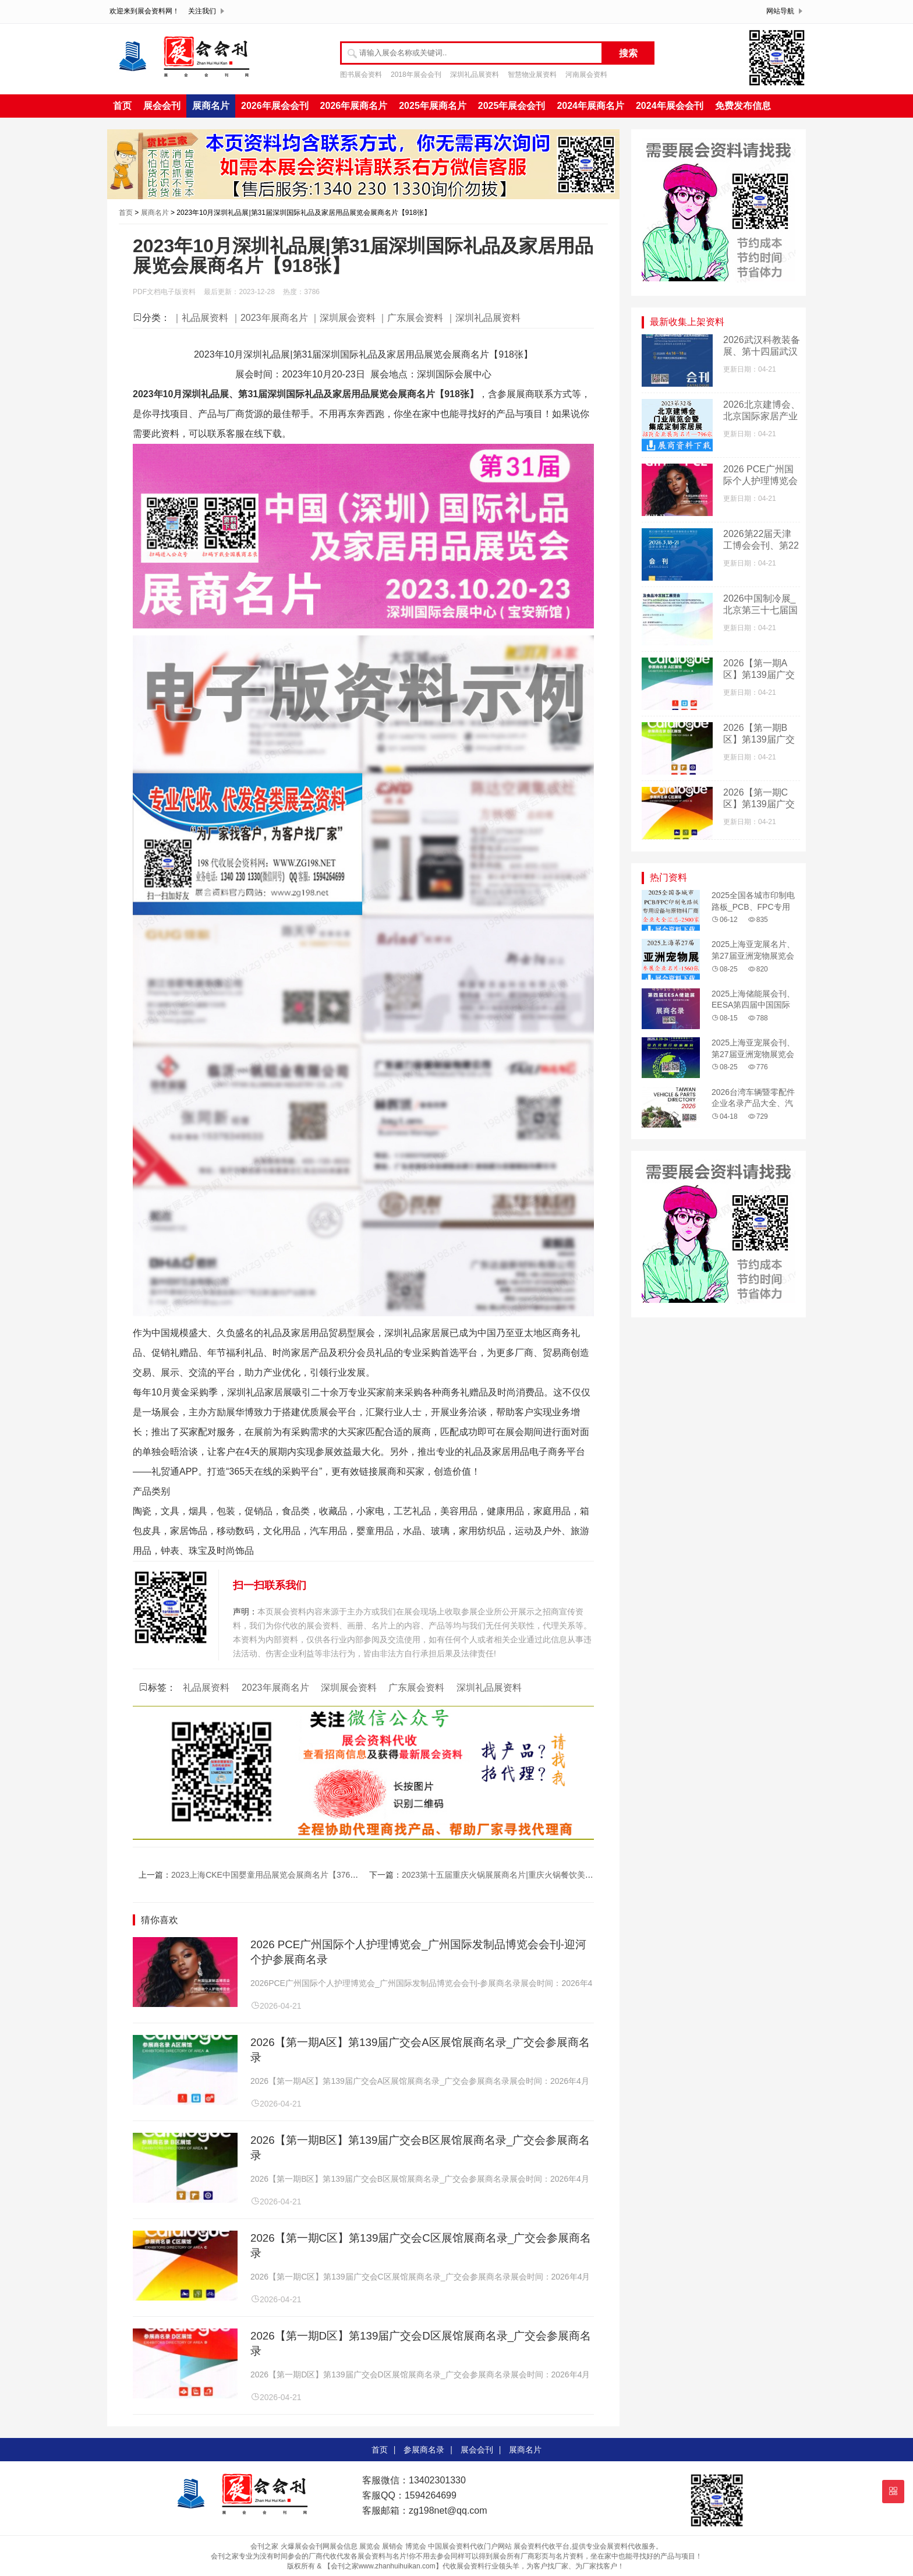 The width and height of the screenshot is (913, 2576). What do you see at coordinates (354, 106) in the screenshot?
I see `2026年展商名片` at bounding box center [354, 106].